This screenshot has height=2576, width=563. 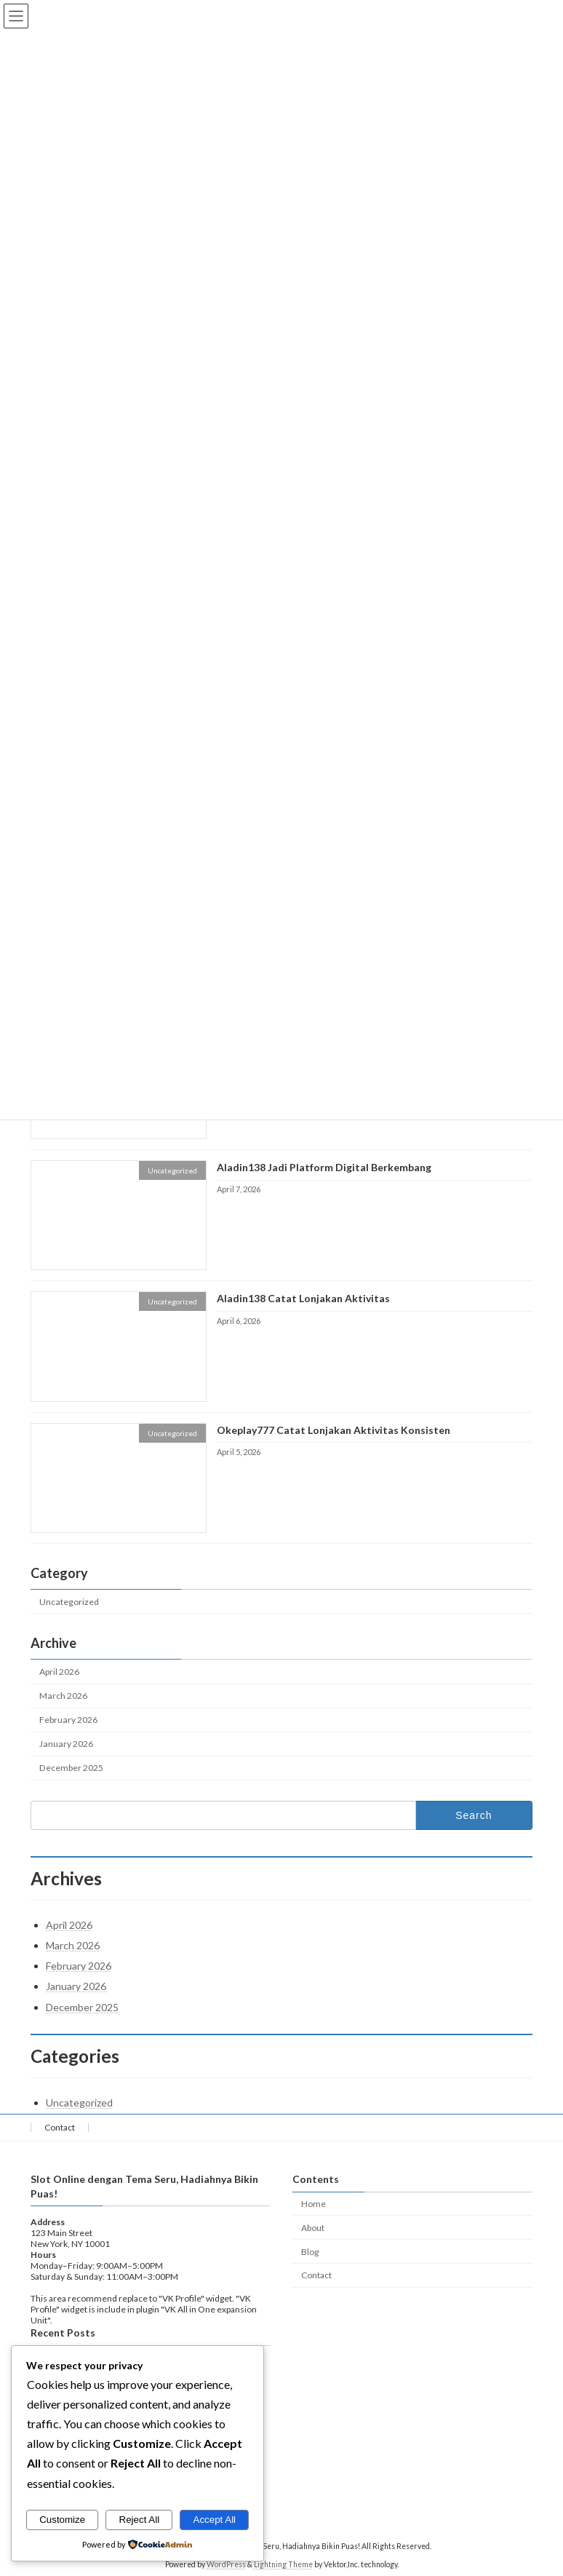 What do you see at coordinates (68, 1719) in the screenshot?
I see `February 2026` at bounding box center [68, 1719].